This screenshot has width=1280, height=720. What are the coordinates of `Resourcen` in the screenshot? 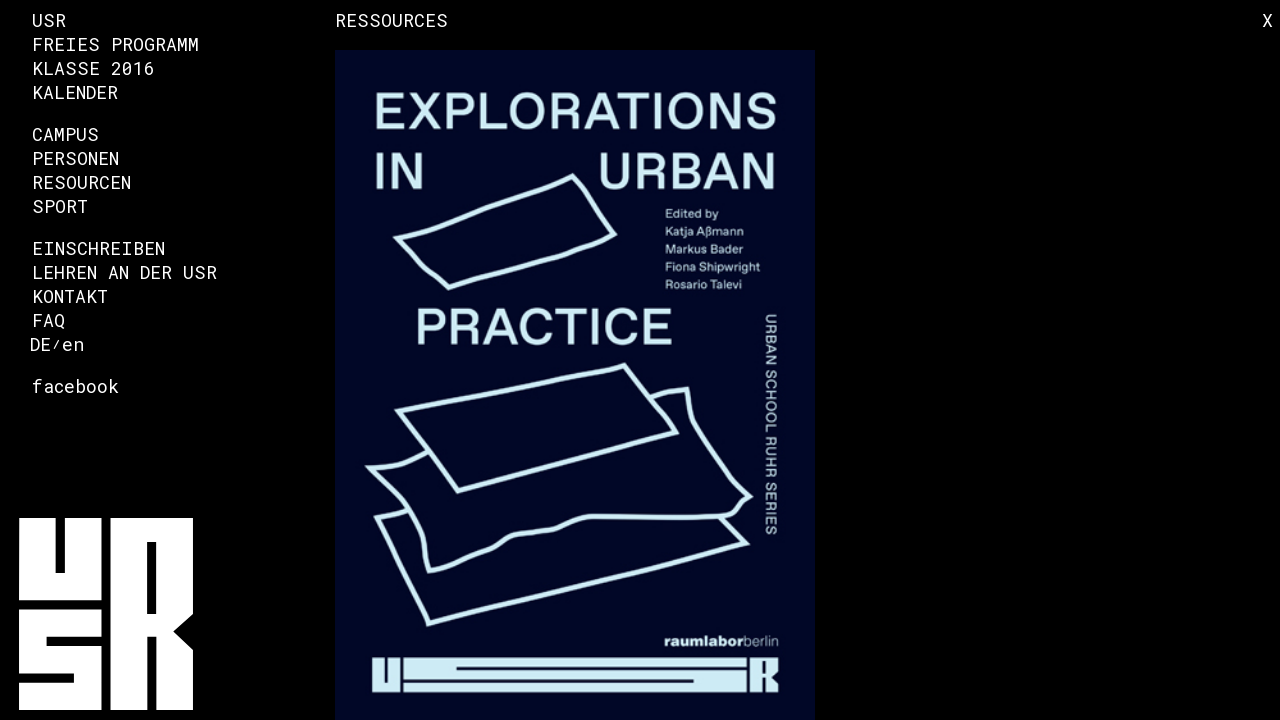 It's located at (81, 182).